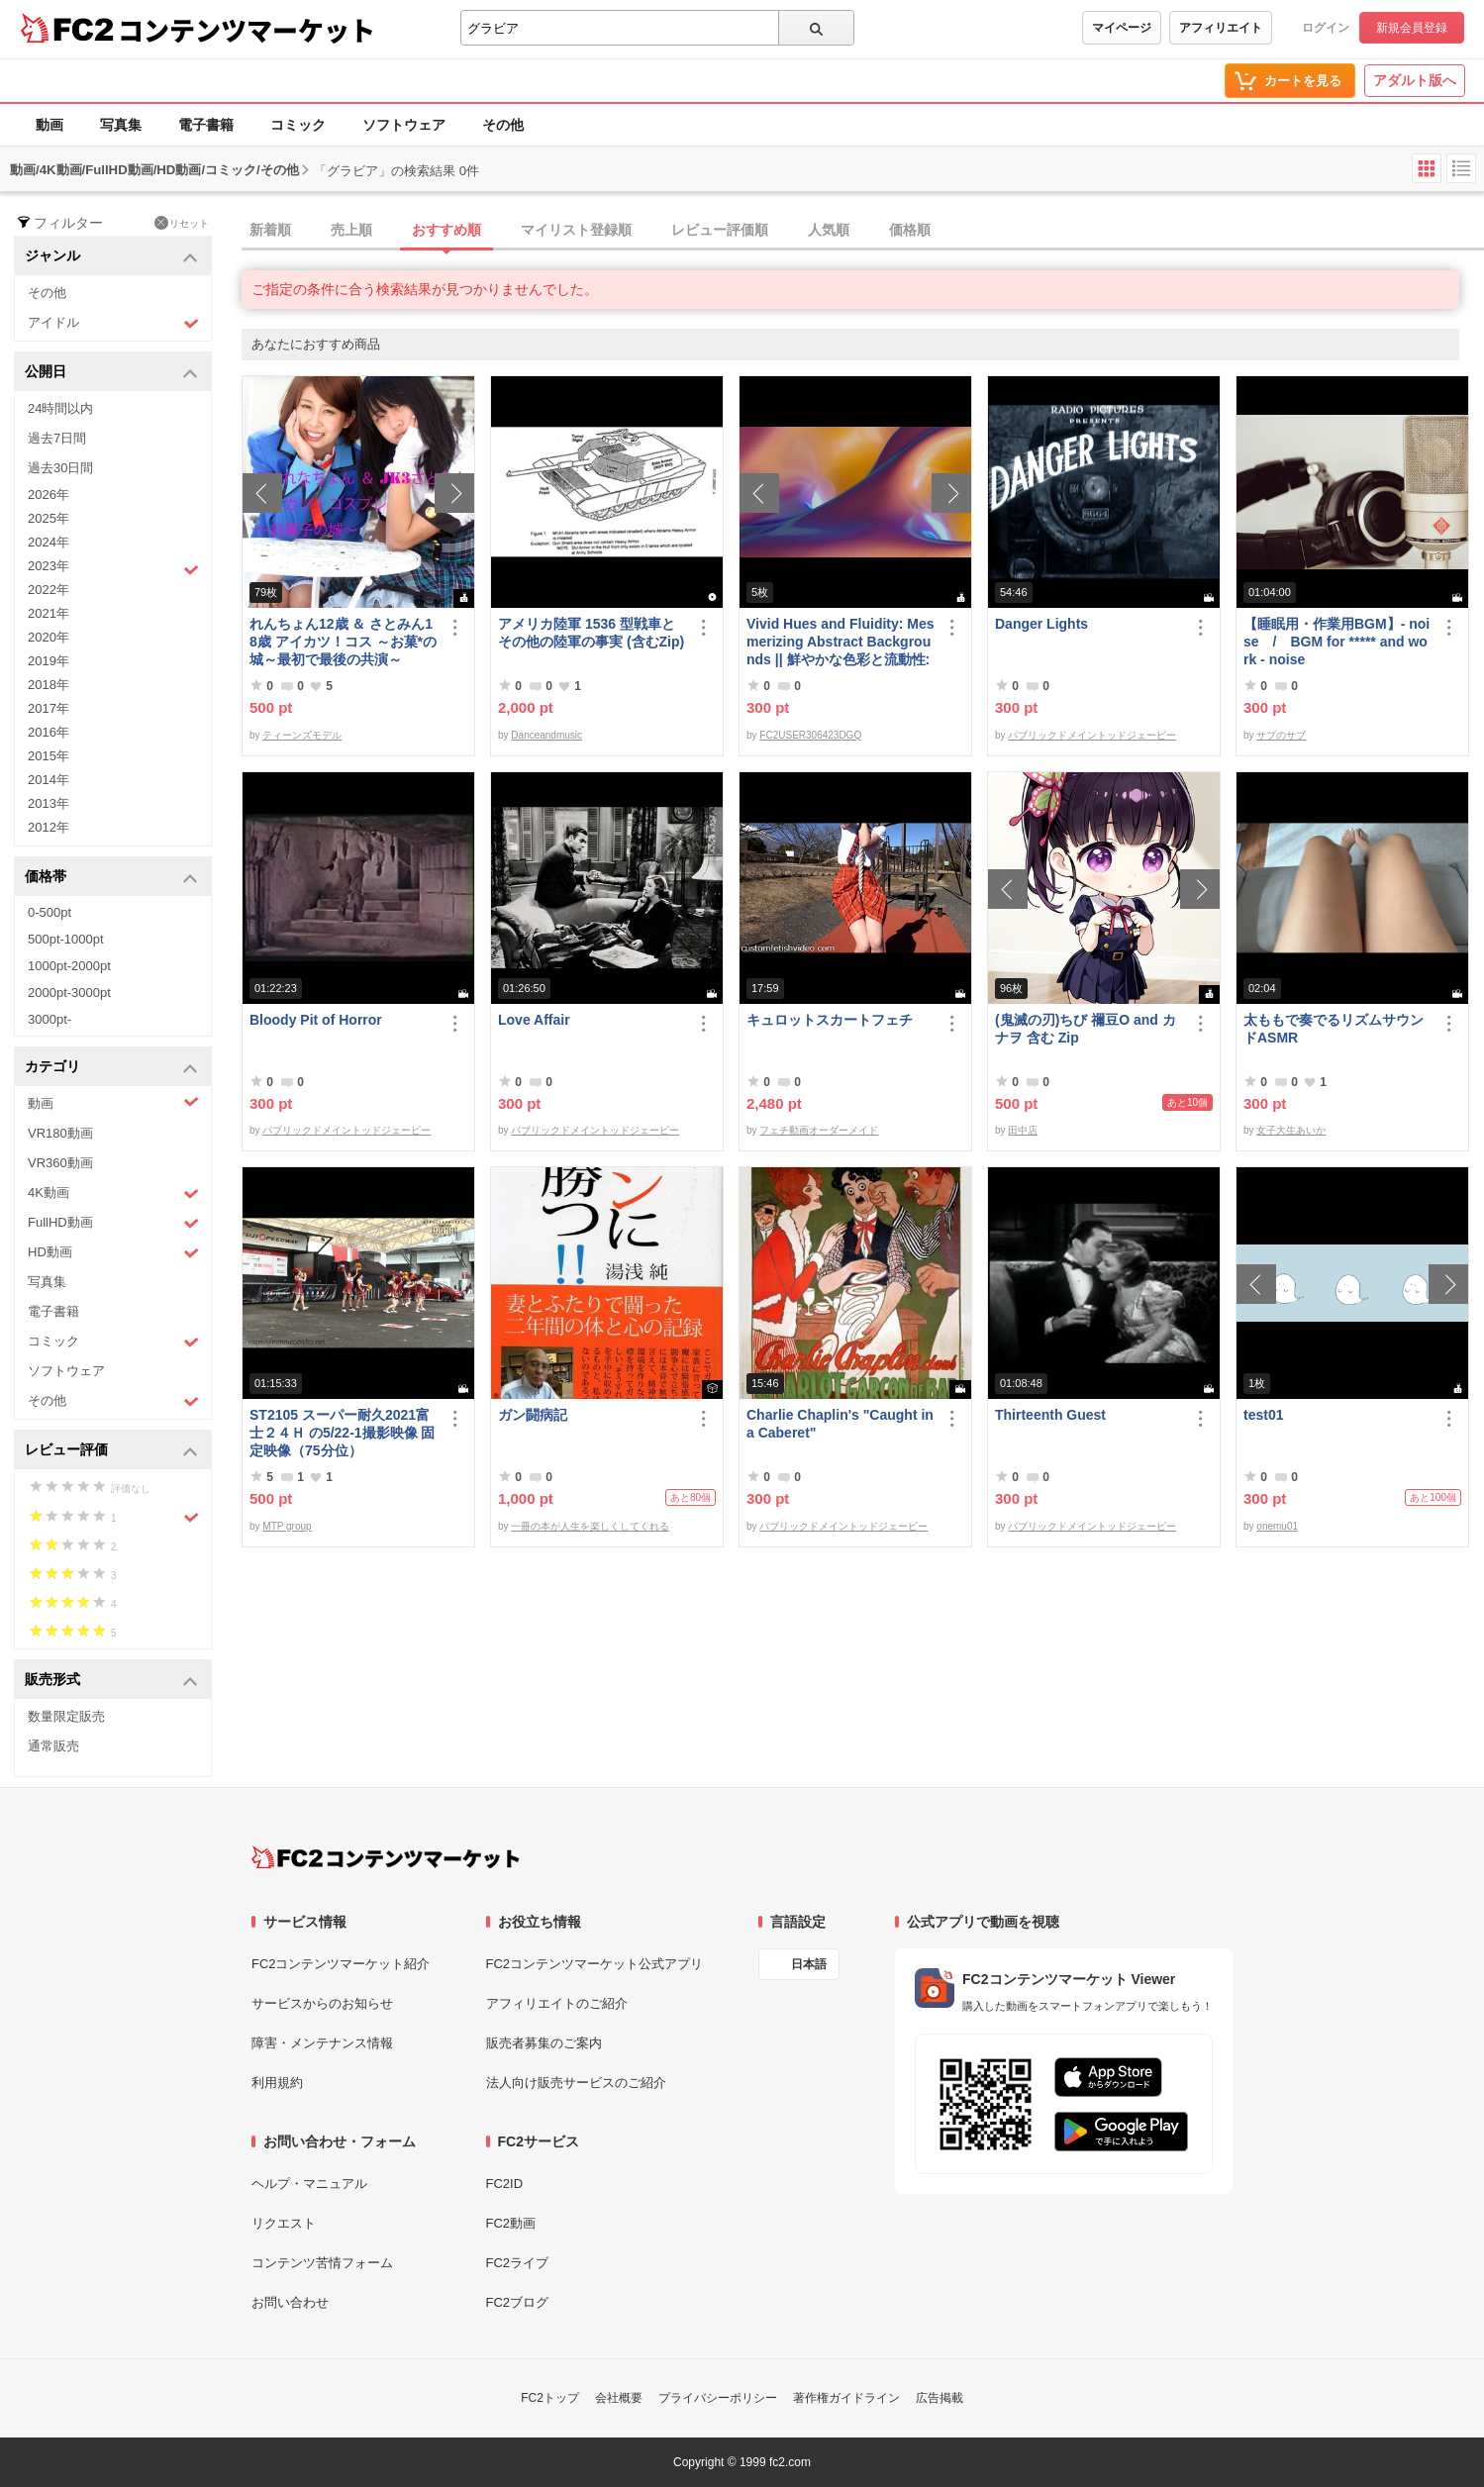  What do you see at coordinates (532, 1415) in the screenshot?
I see `ガン闘病記` at bounding box center [532, 1415].